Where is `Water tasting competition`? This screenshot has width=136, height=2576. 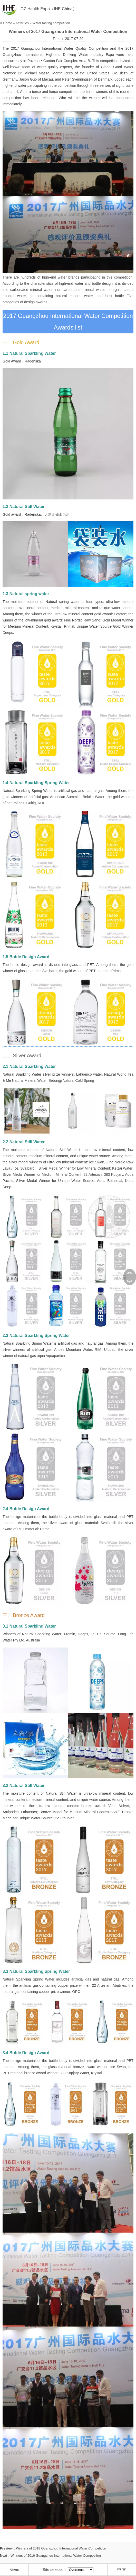
Water tasting competition is located at coordinates (51, 23).